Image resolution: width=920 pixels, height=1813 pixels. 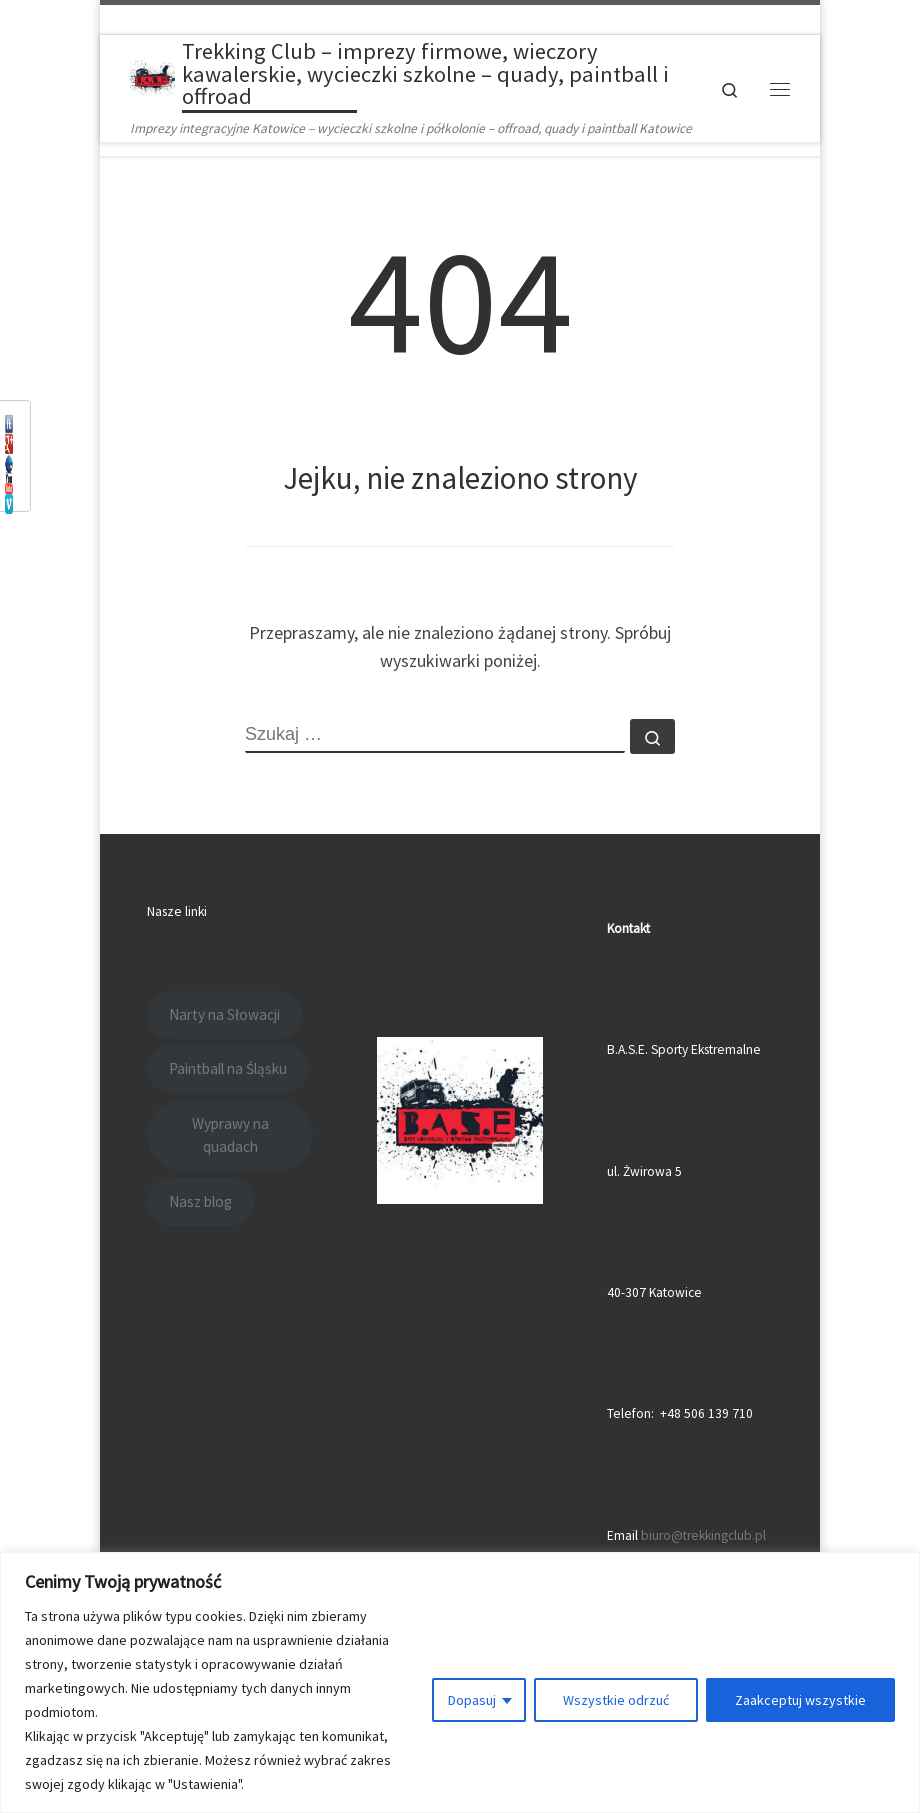 I want to click on [region], so click(x=460, y=1682).